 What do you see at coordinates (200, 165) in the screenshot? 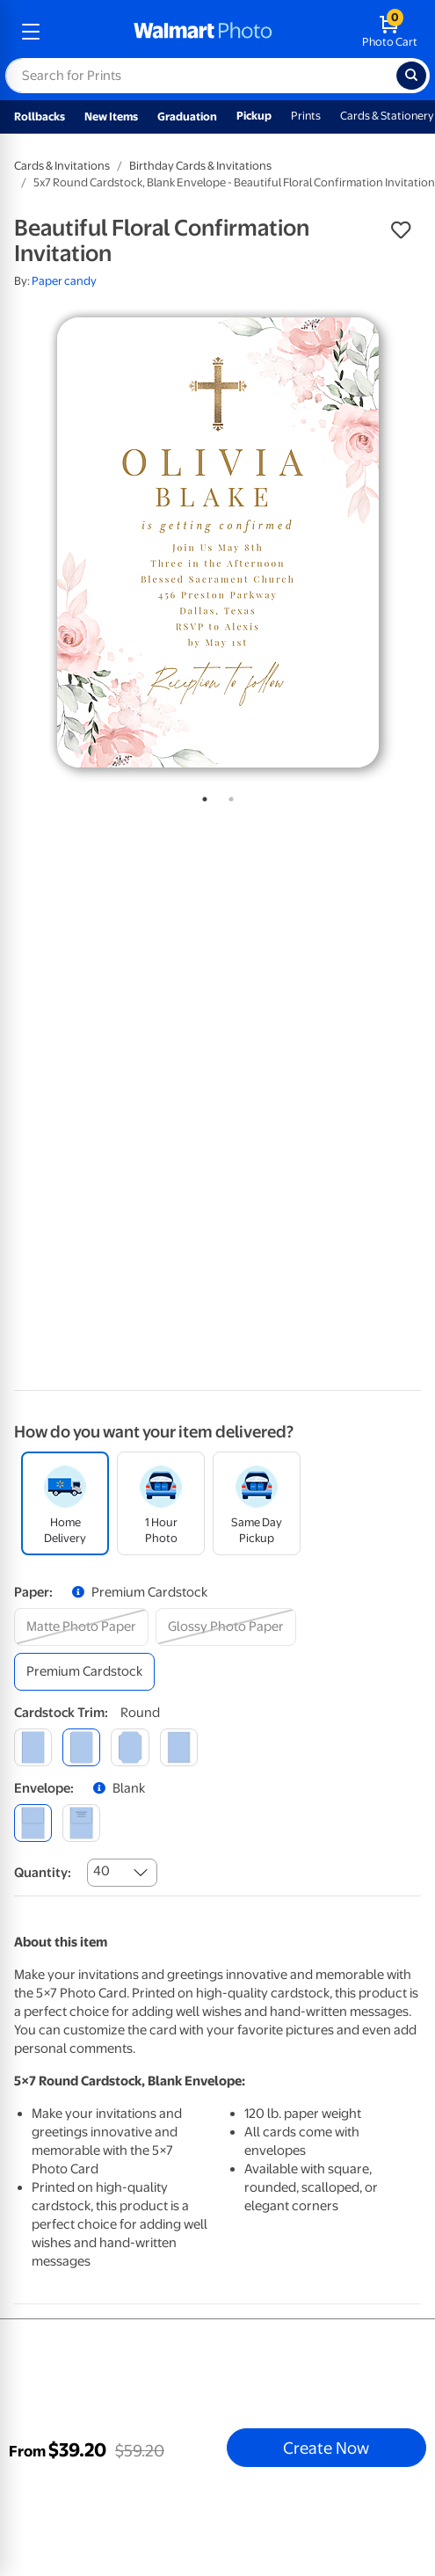
I see `Birthday Cards & Invitations` at bounding box center [200, 165].